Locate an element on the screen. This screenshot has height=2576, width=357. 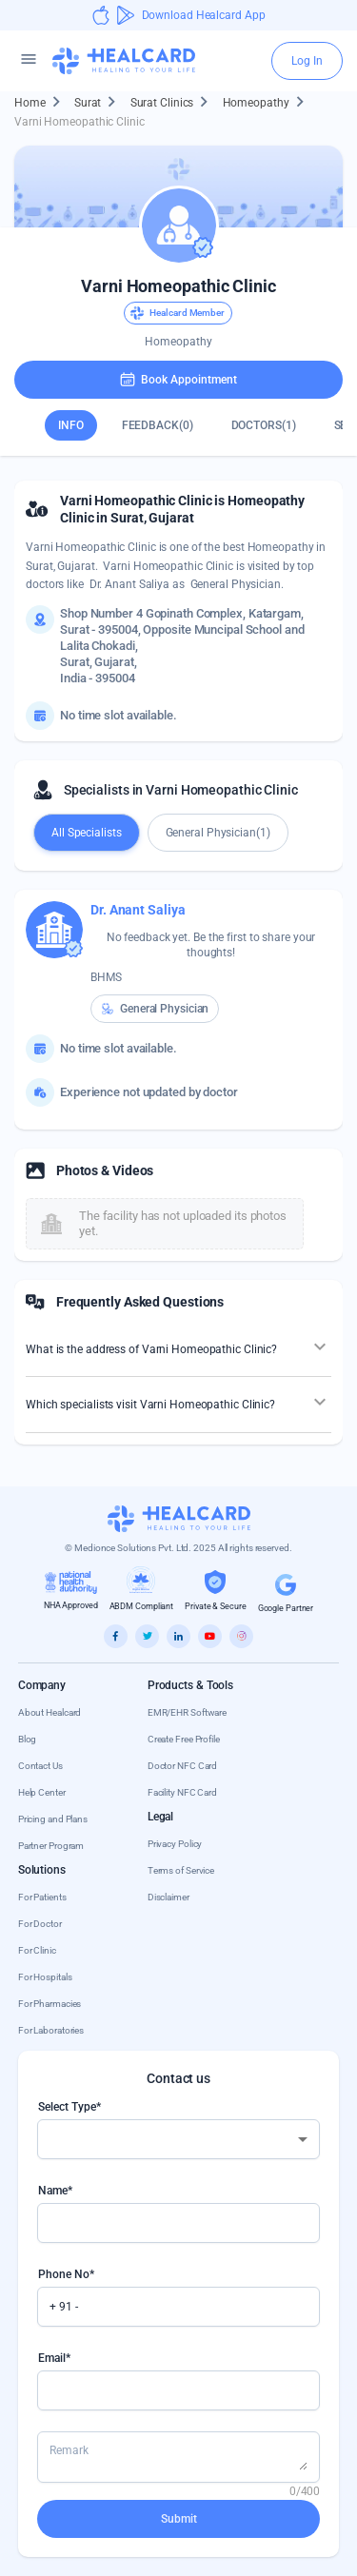
Disclaimer is located at coordinates (168, 1897).